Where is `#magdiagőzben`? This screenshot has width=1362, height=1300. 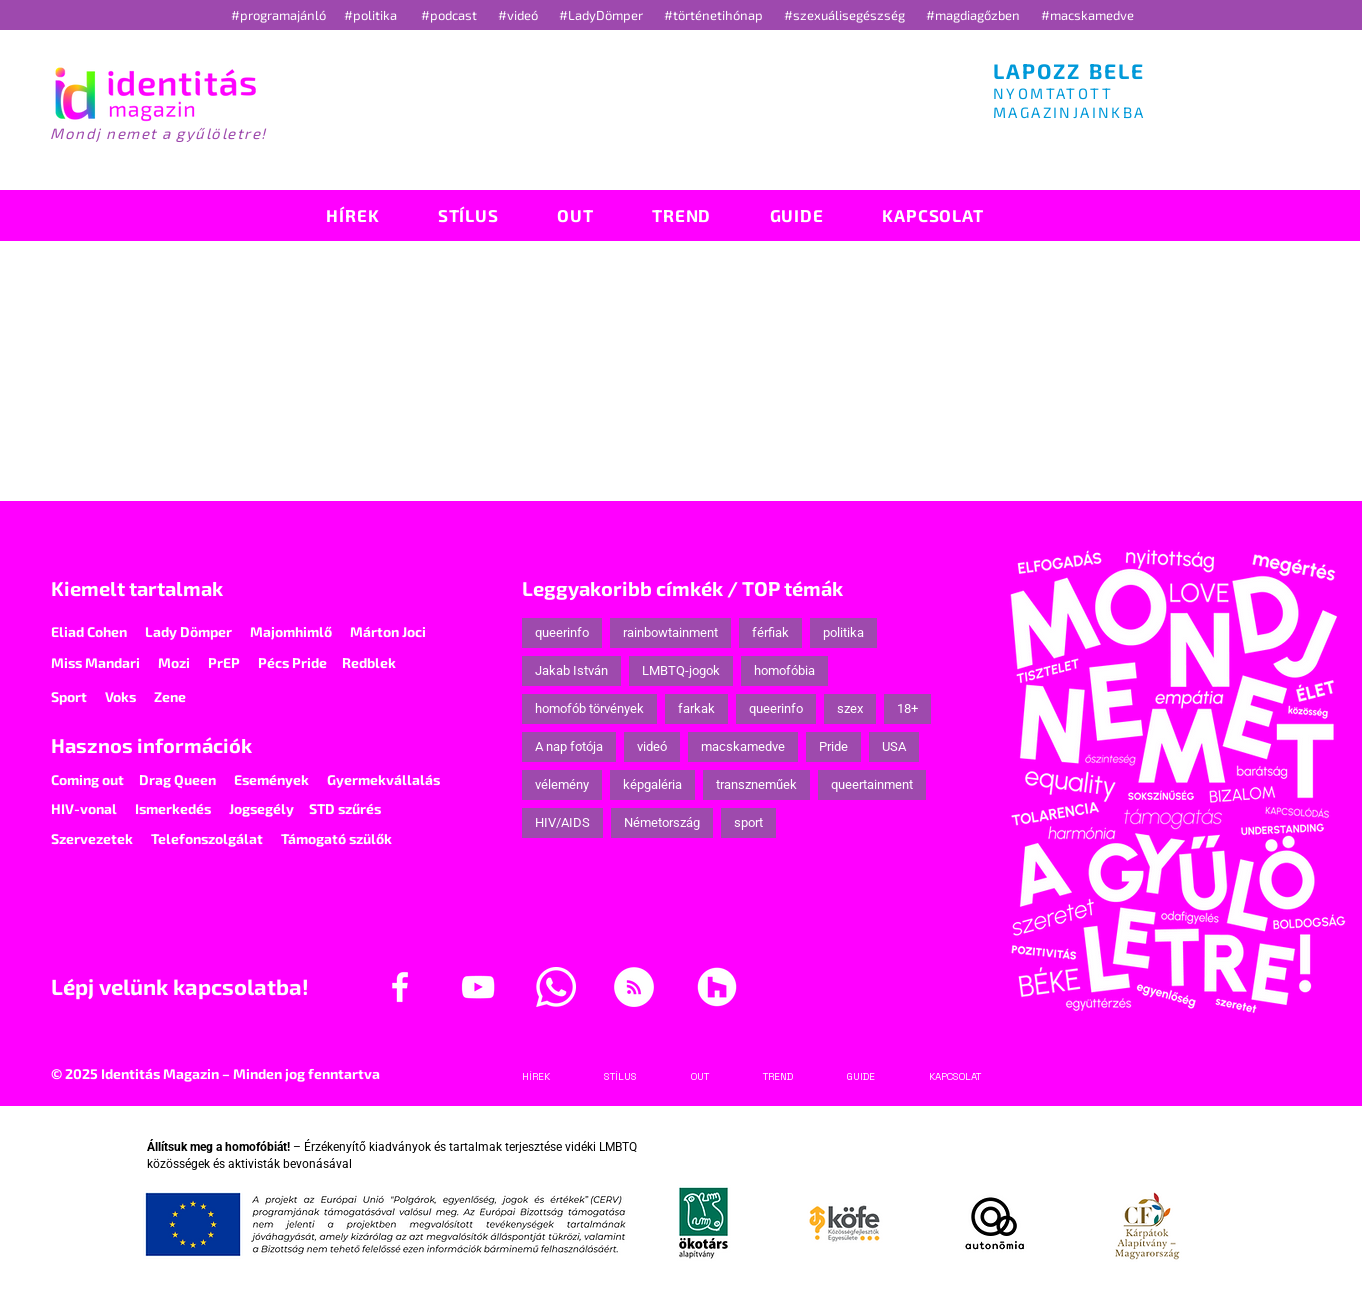
#magdiagőzben is located at coordinates (973, 15).